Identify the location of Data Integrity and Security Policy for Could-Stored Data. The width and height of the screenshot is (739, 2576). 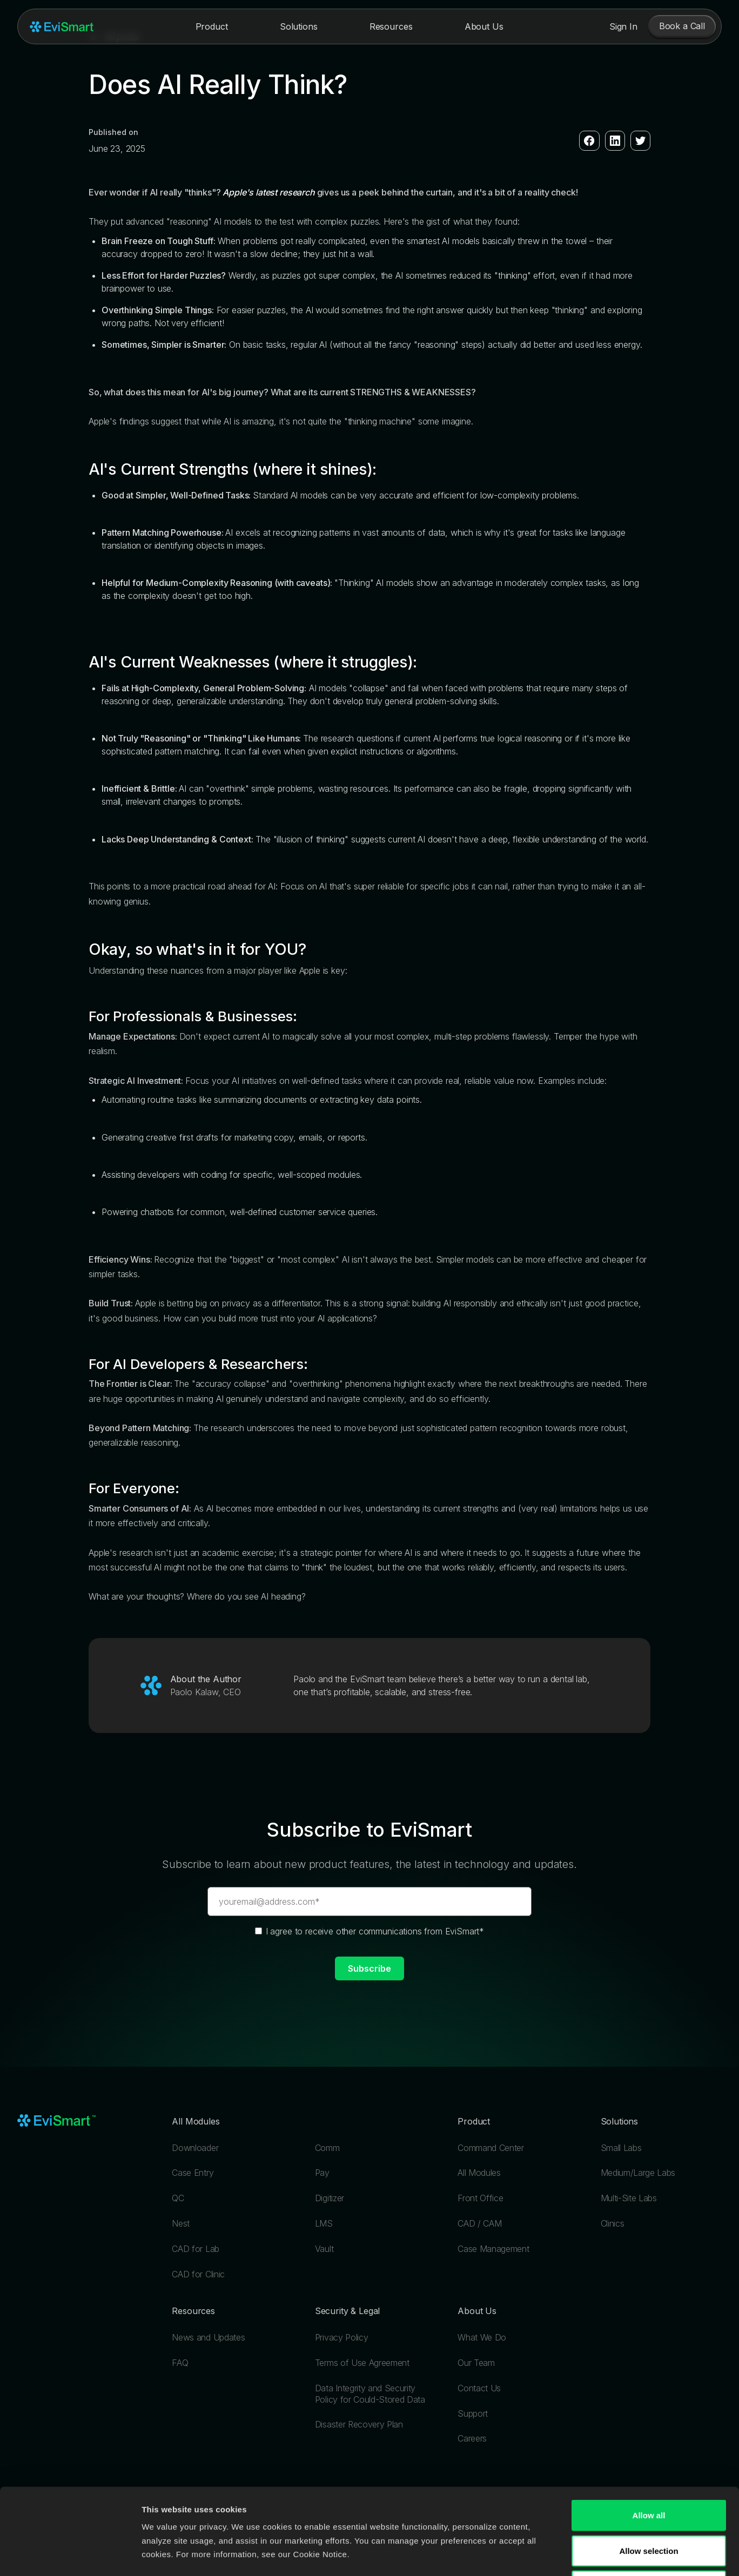
(370, 2394).